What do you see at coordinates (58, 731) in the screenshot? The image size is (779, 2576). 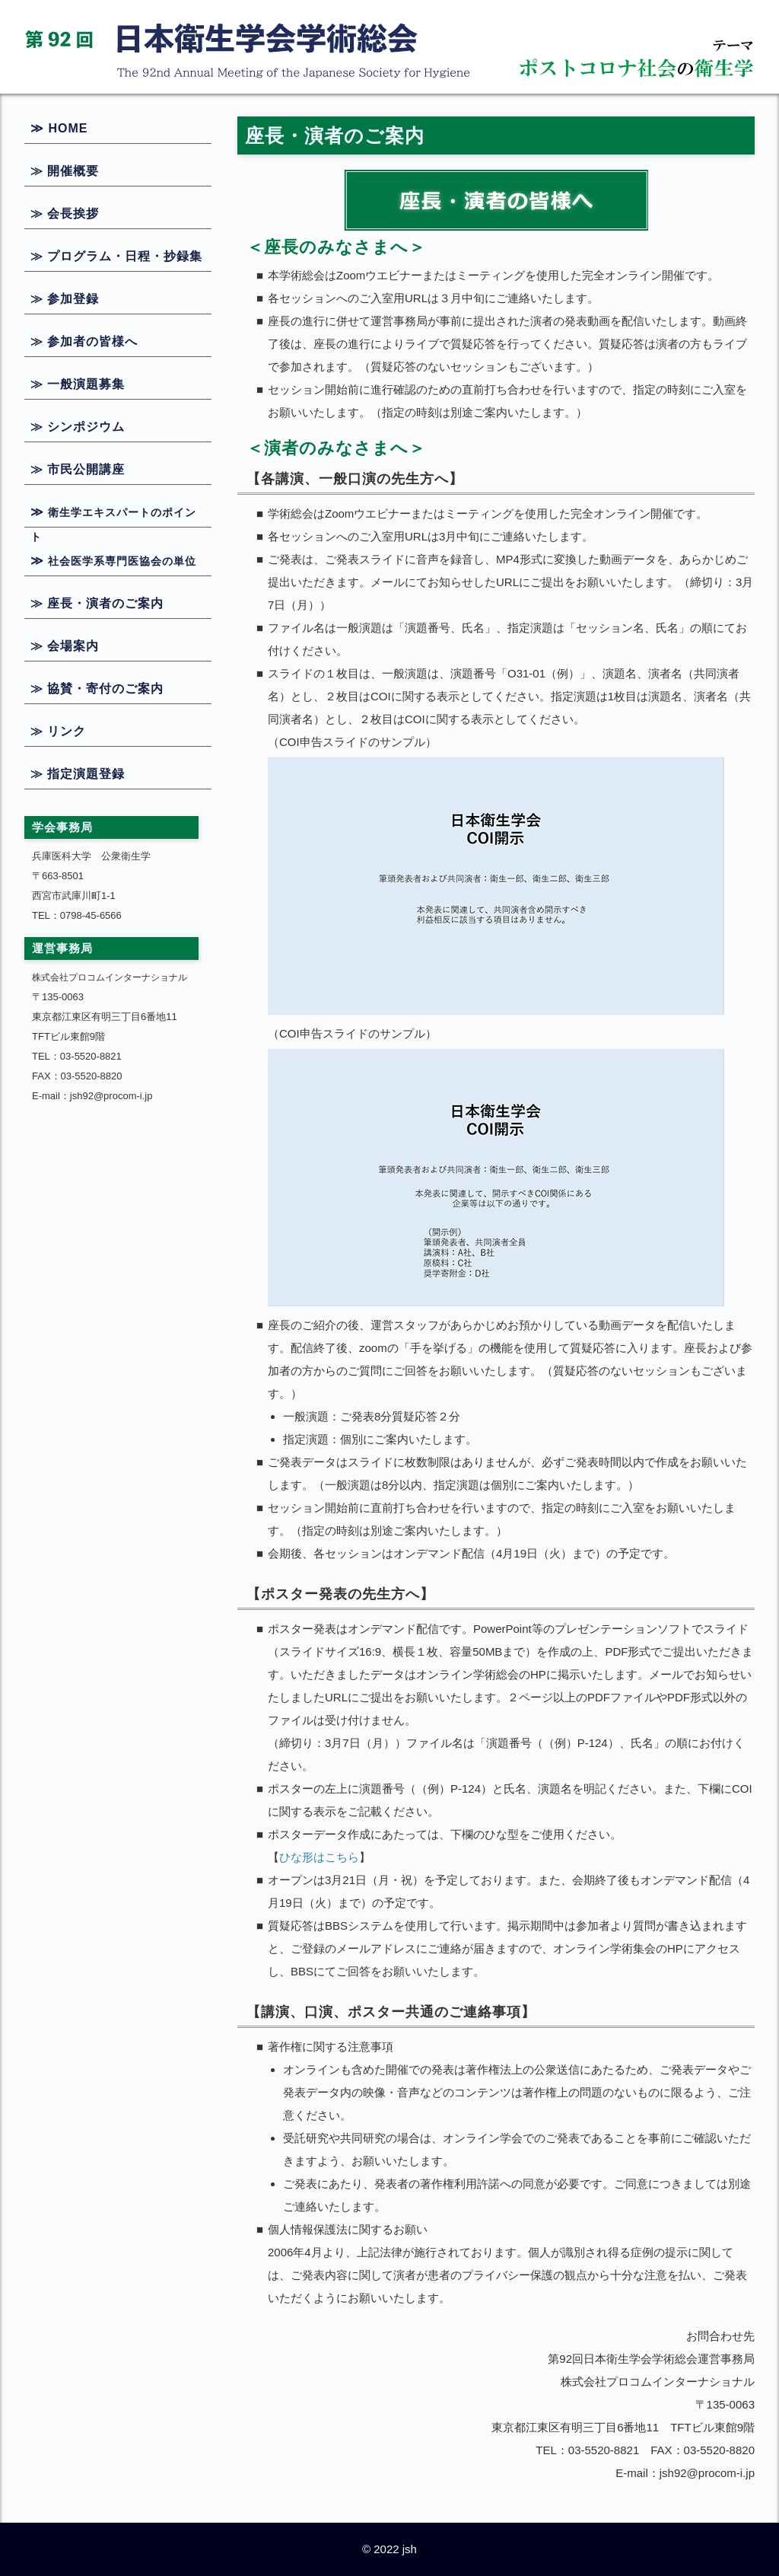 I see `≫ リンク` at bounding box center [58, 731].